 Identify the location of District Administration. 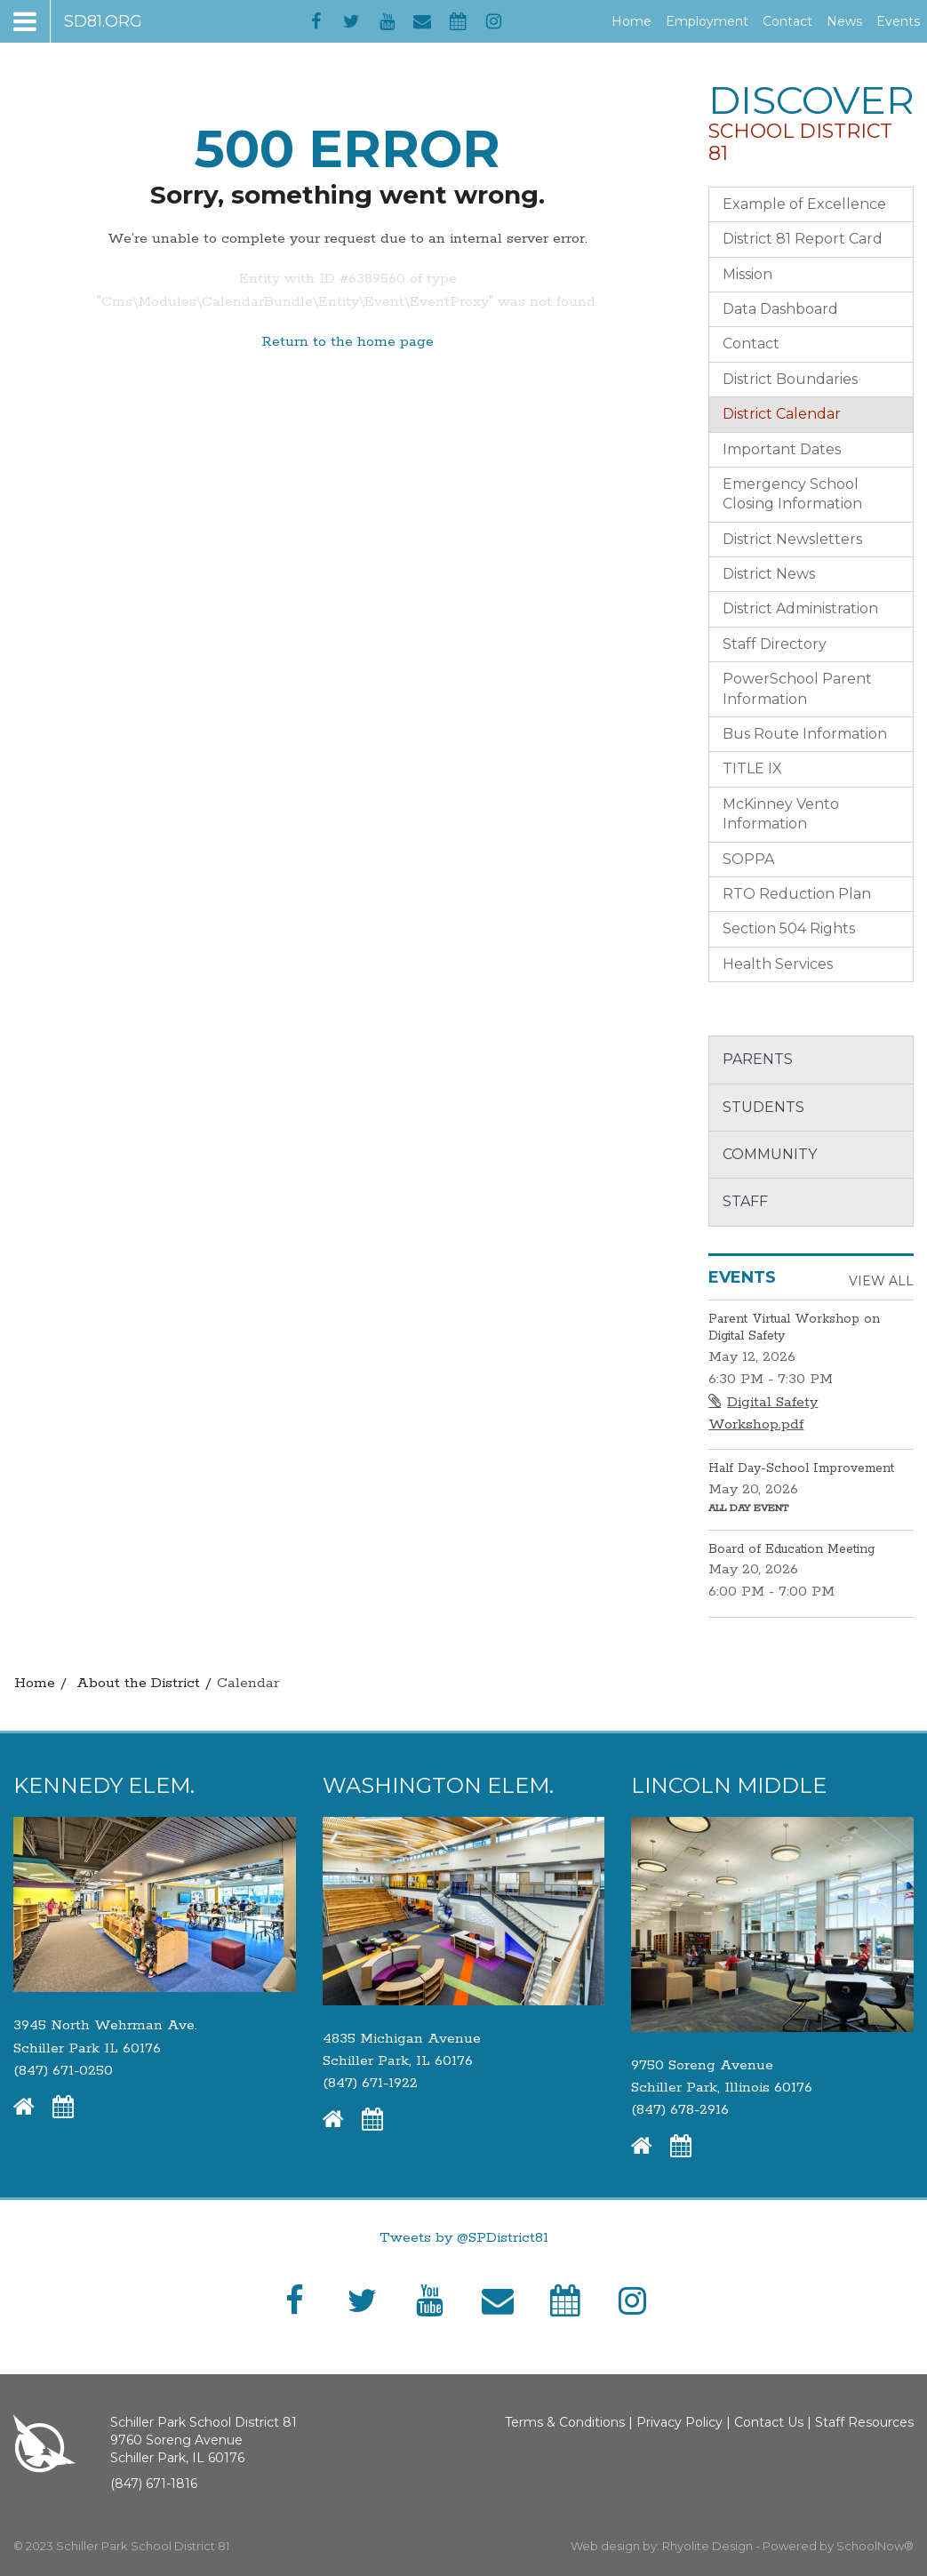
(800, 608).